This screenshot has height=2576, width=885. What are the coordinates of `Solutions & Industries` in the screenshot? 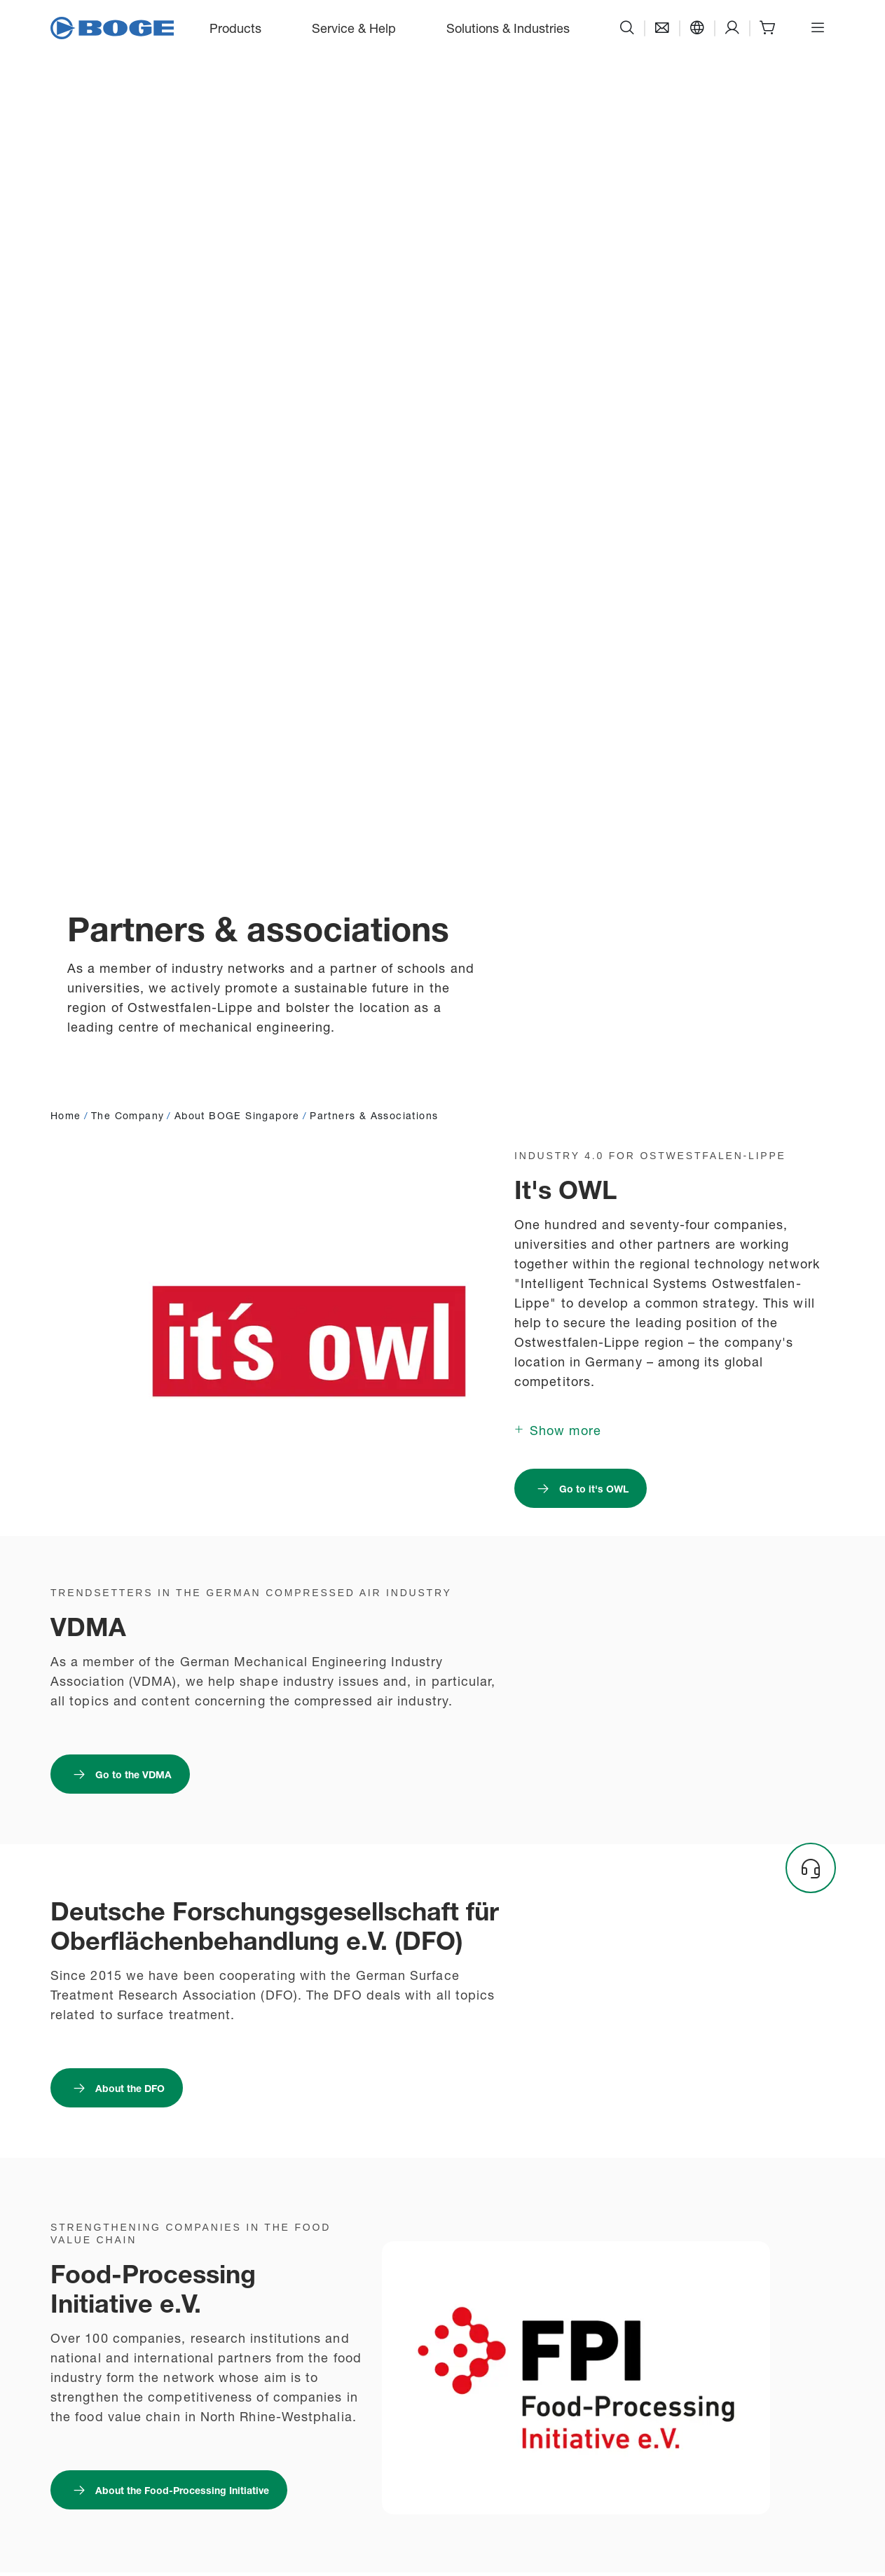 It's located at (508, 27).